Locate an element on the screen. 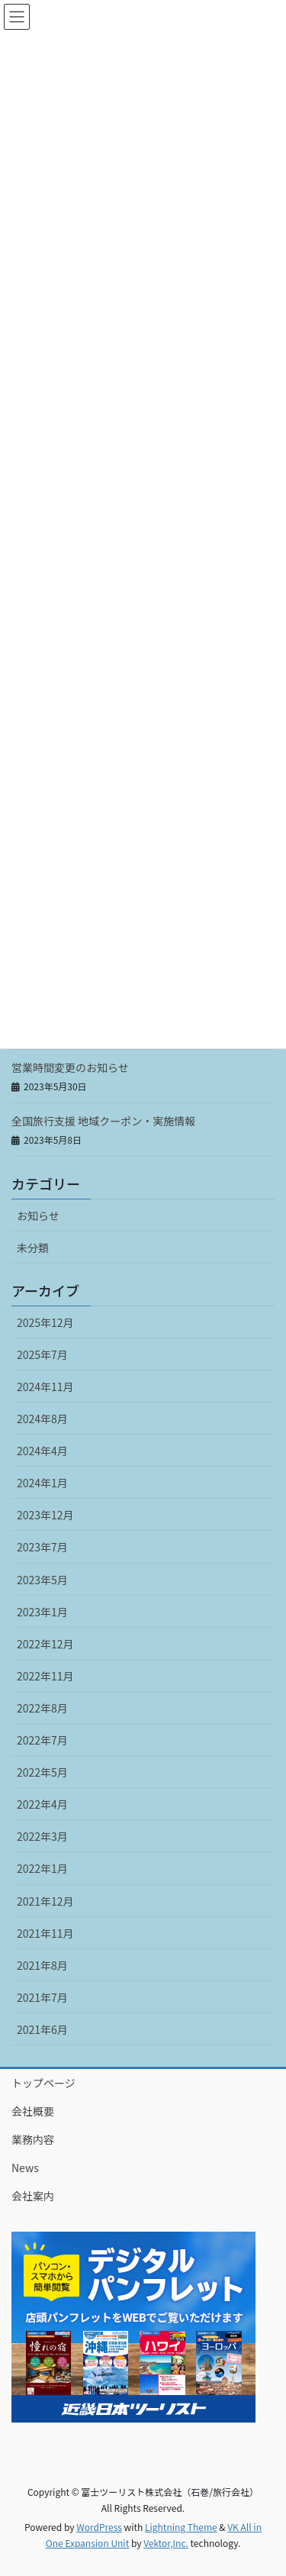 The width and height of the screenshot is (286, 2576). 2024年8月 is located at coordinates (42, 1418).